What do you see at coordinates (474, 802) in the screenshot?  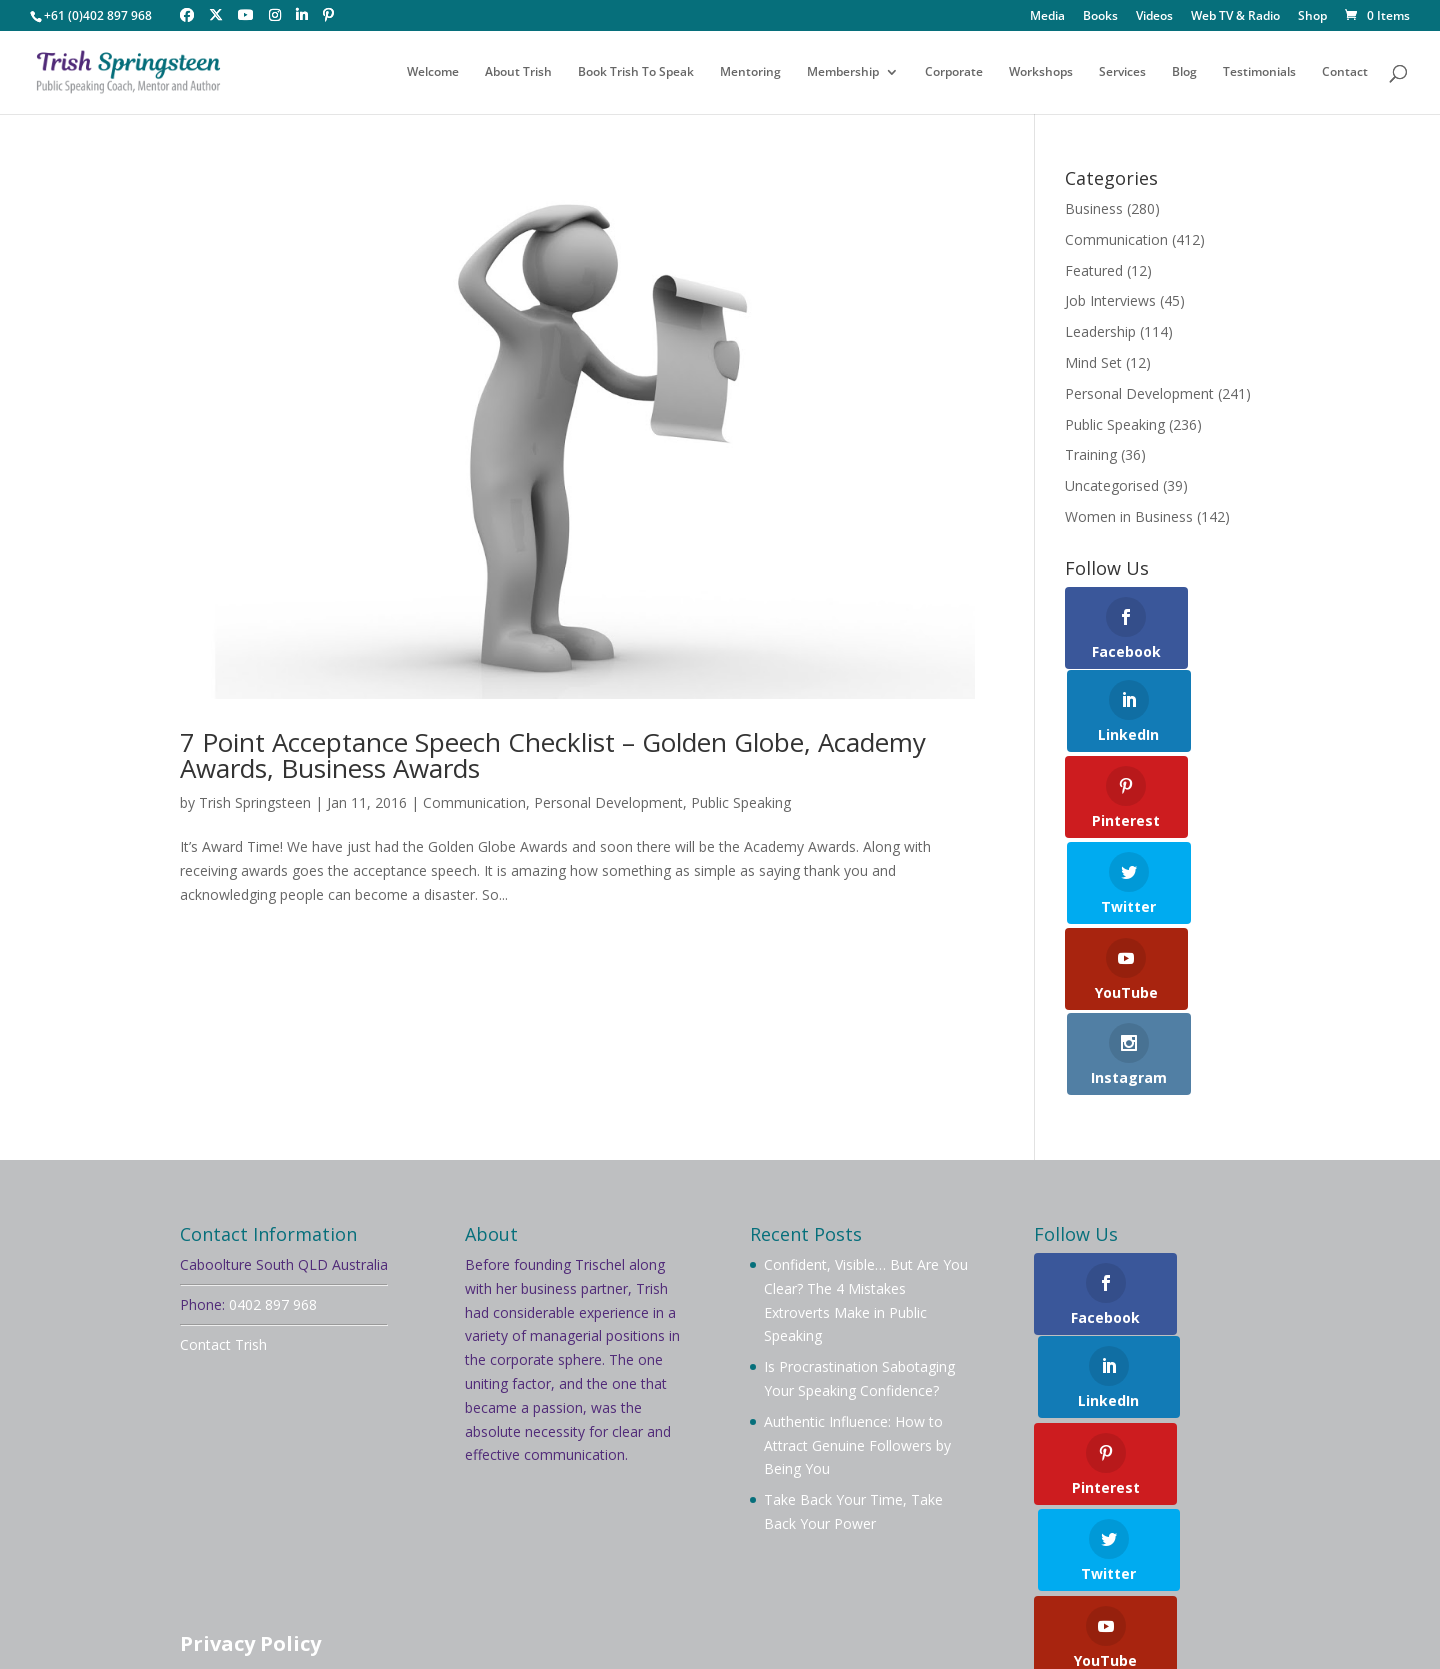 I see `Communication` at bounding box center [474, 802].